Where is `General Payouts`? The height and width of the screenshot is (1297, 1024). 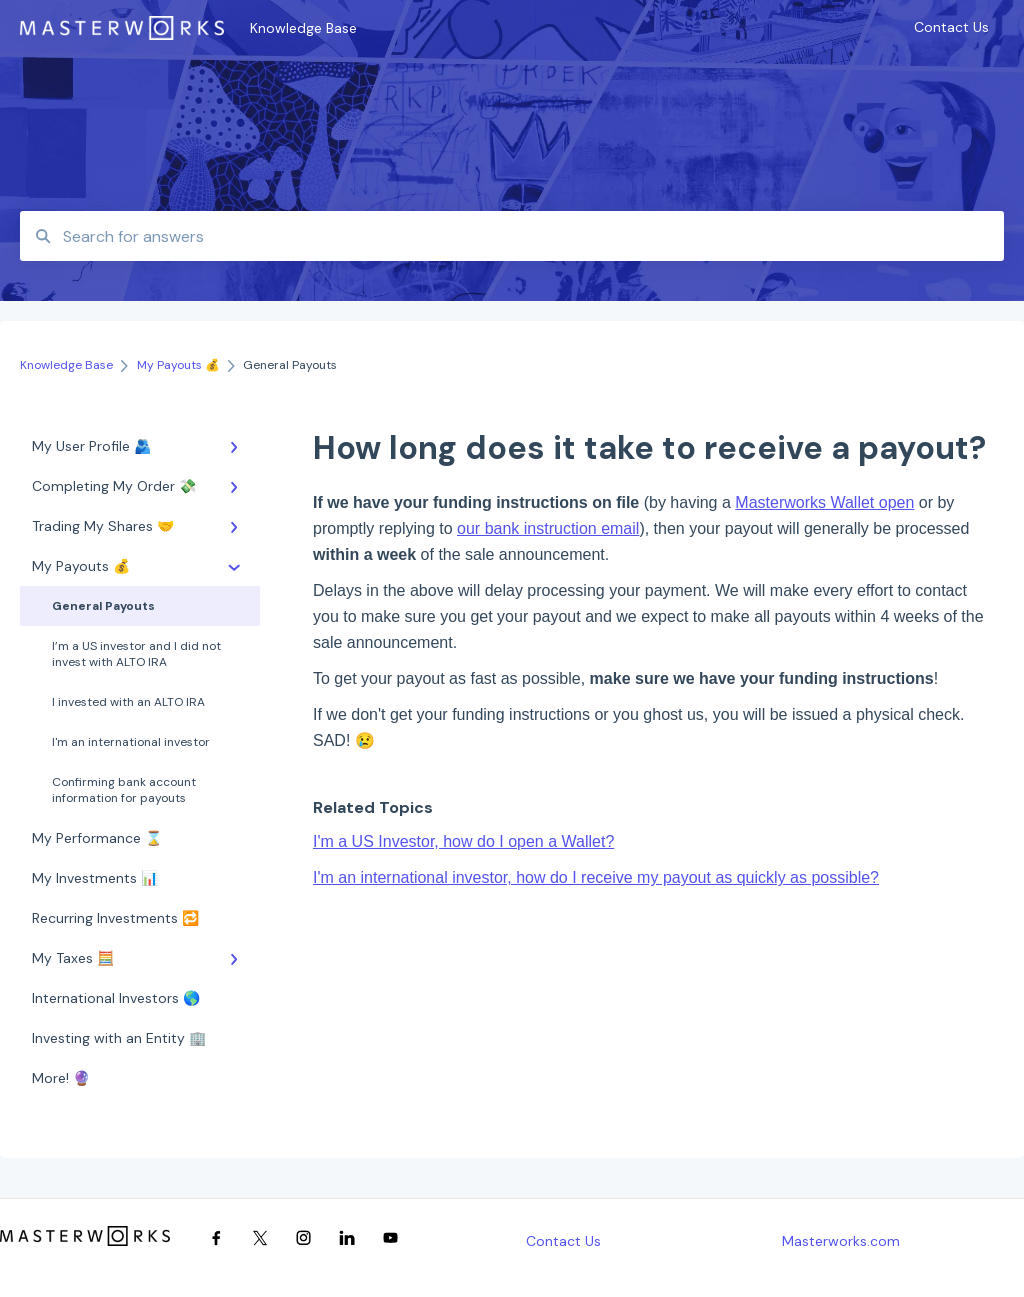
General Payouts is located at coordinates (103, 606).